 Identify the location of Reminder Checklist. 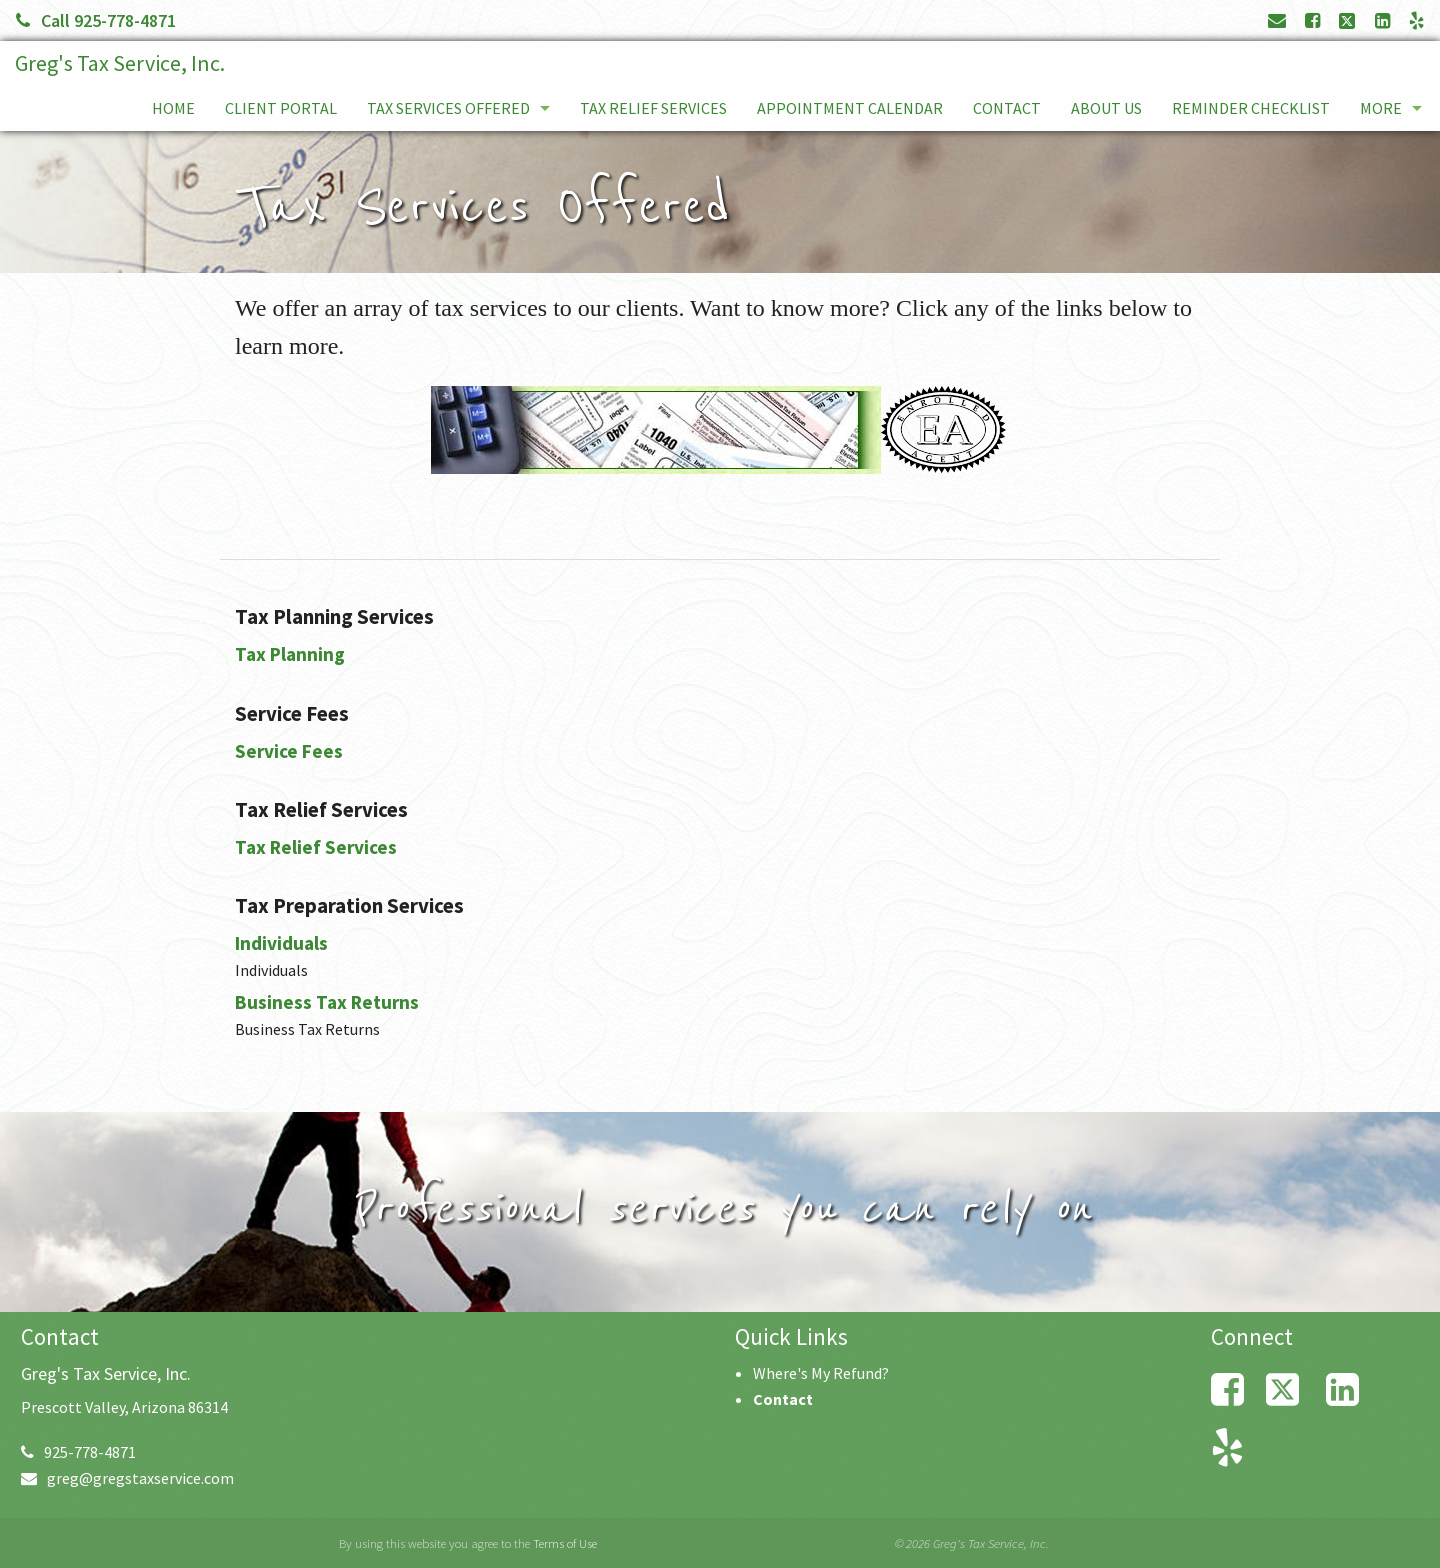
(1251, 108).